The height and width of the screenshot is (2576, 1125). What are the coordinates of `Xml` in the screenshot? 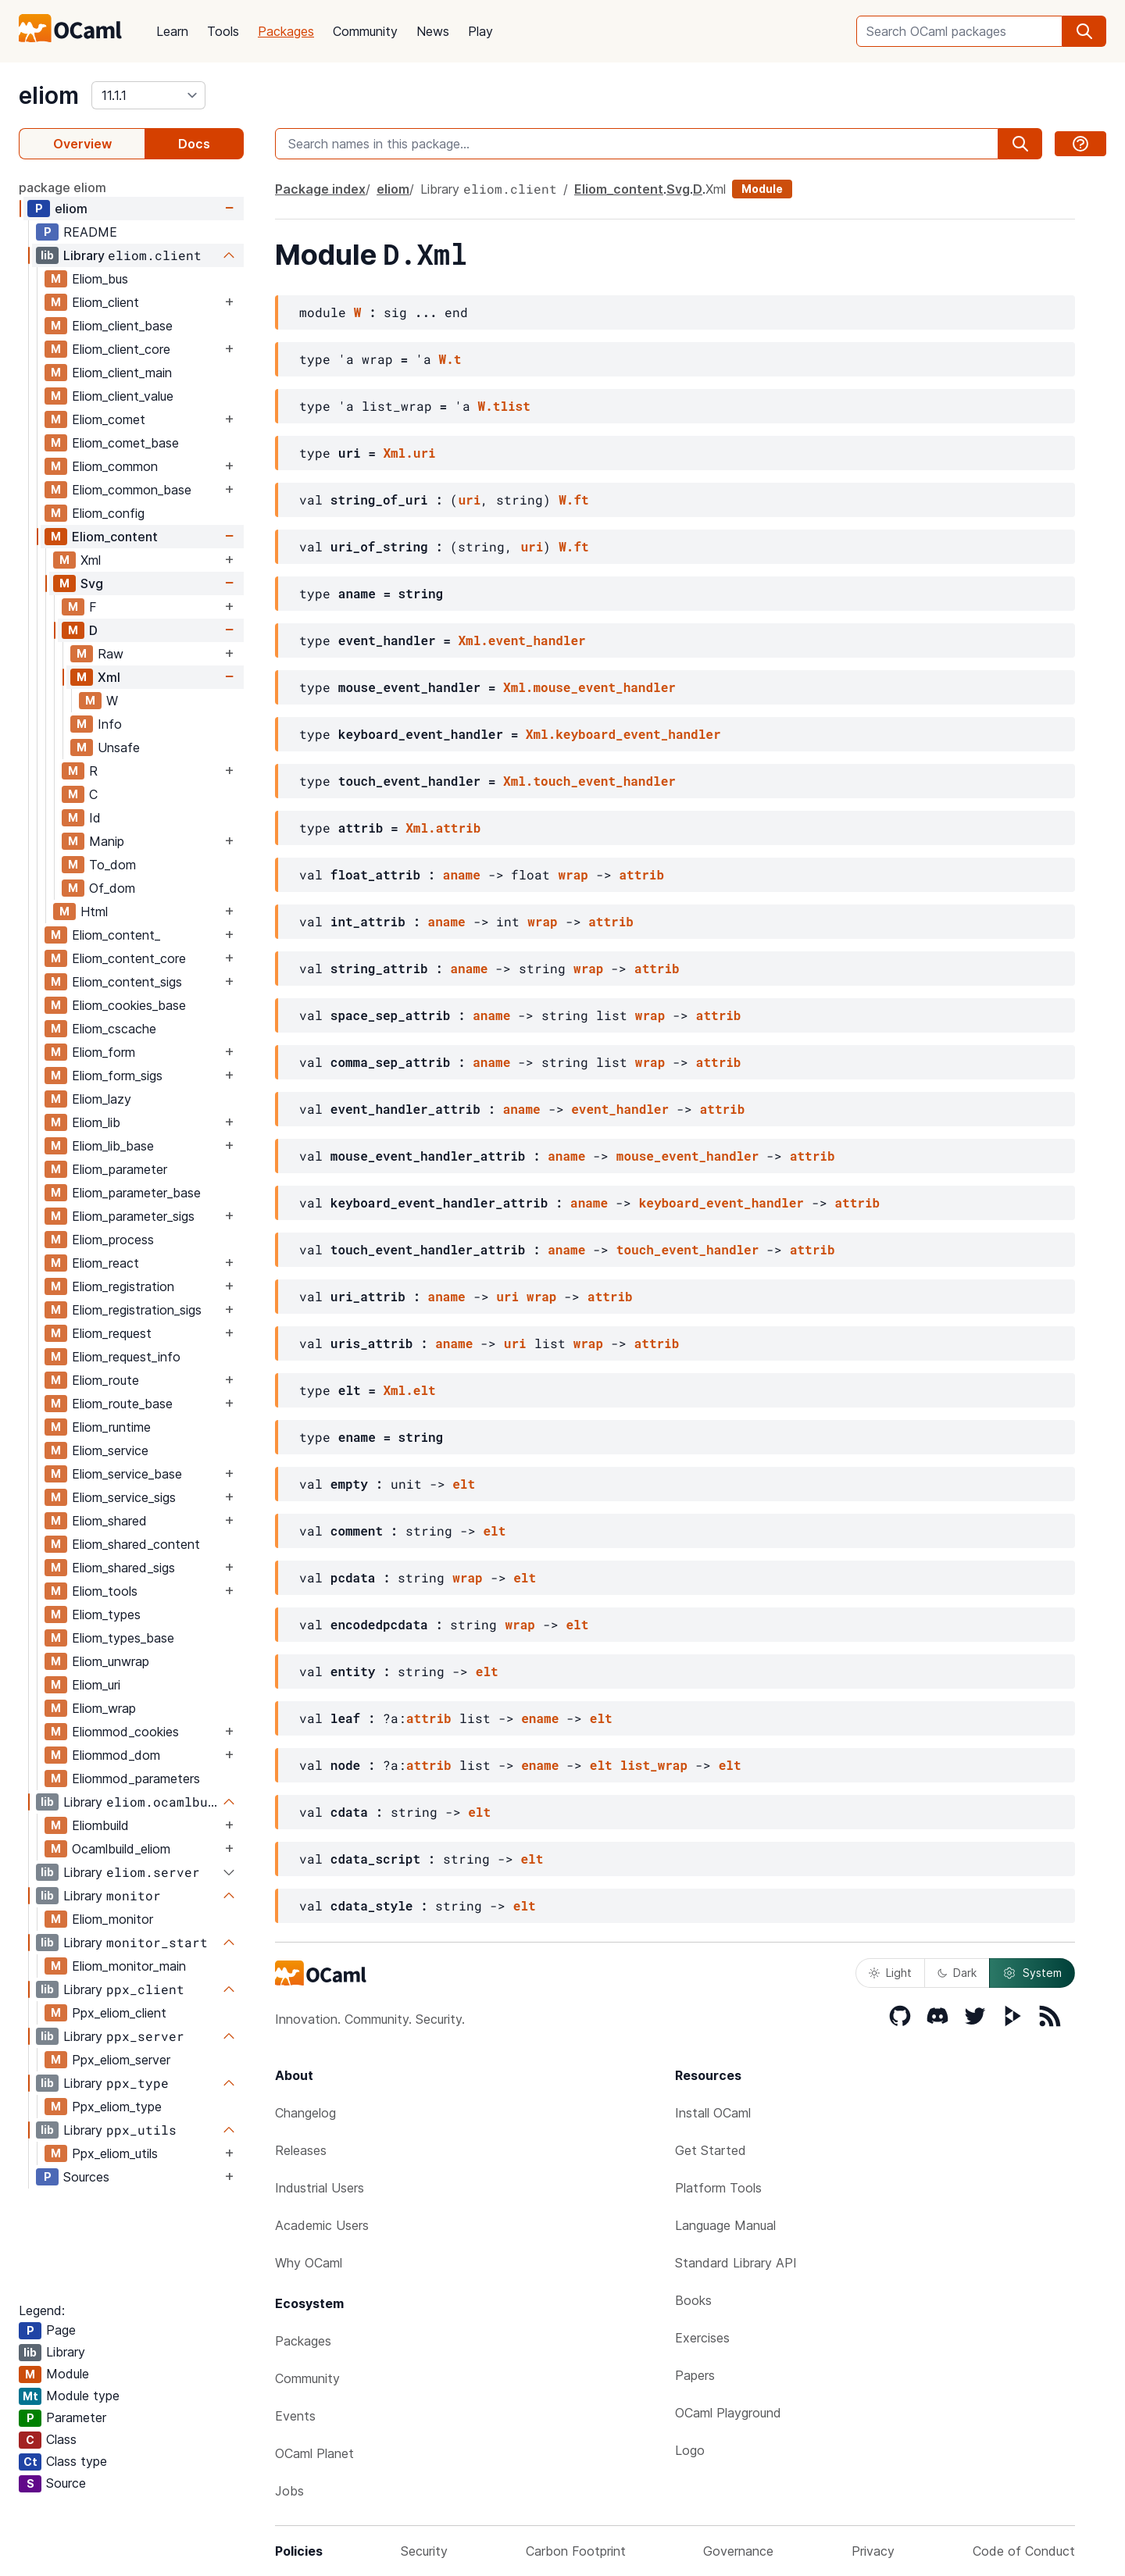 It's located at (90, 560).